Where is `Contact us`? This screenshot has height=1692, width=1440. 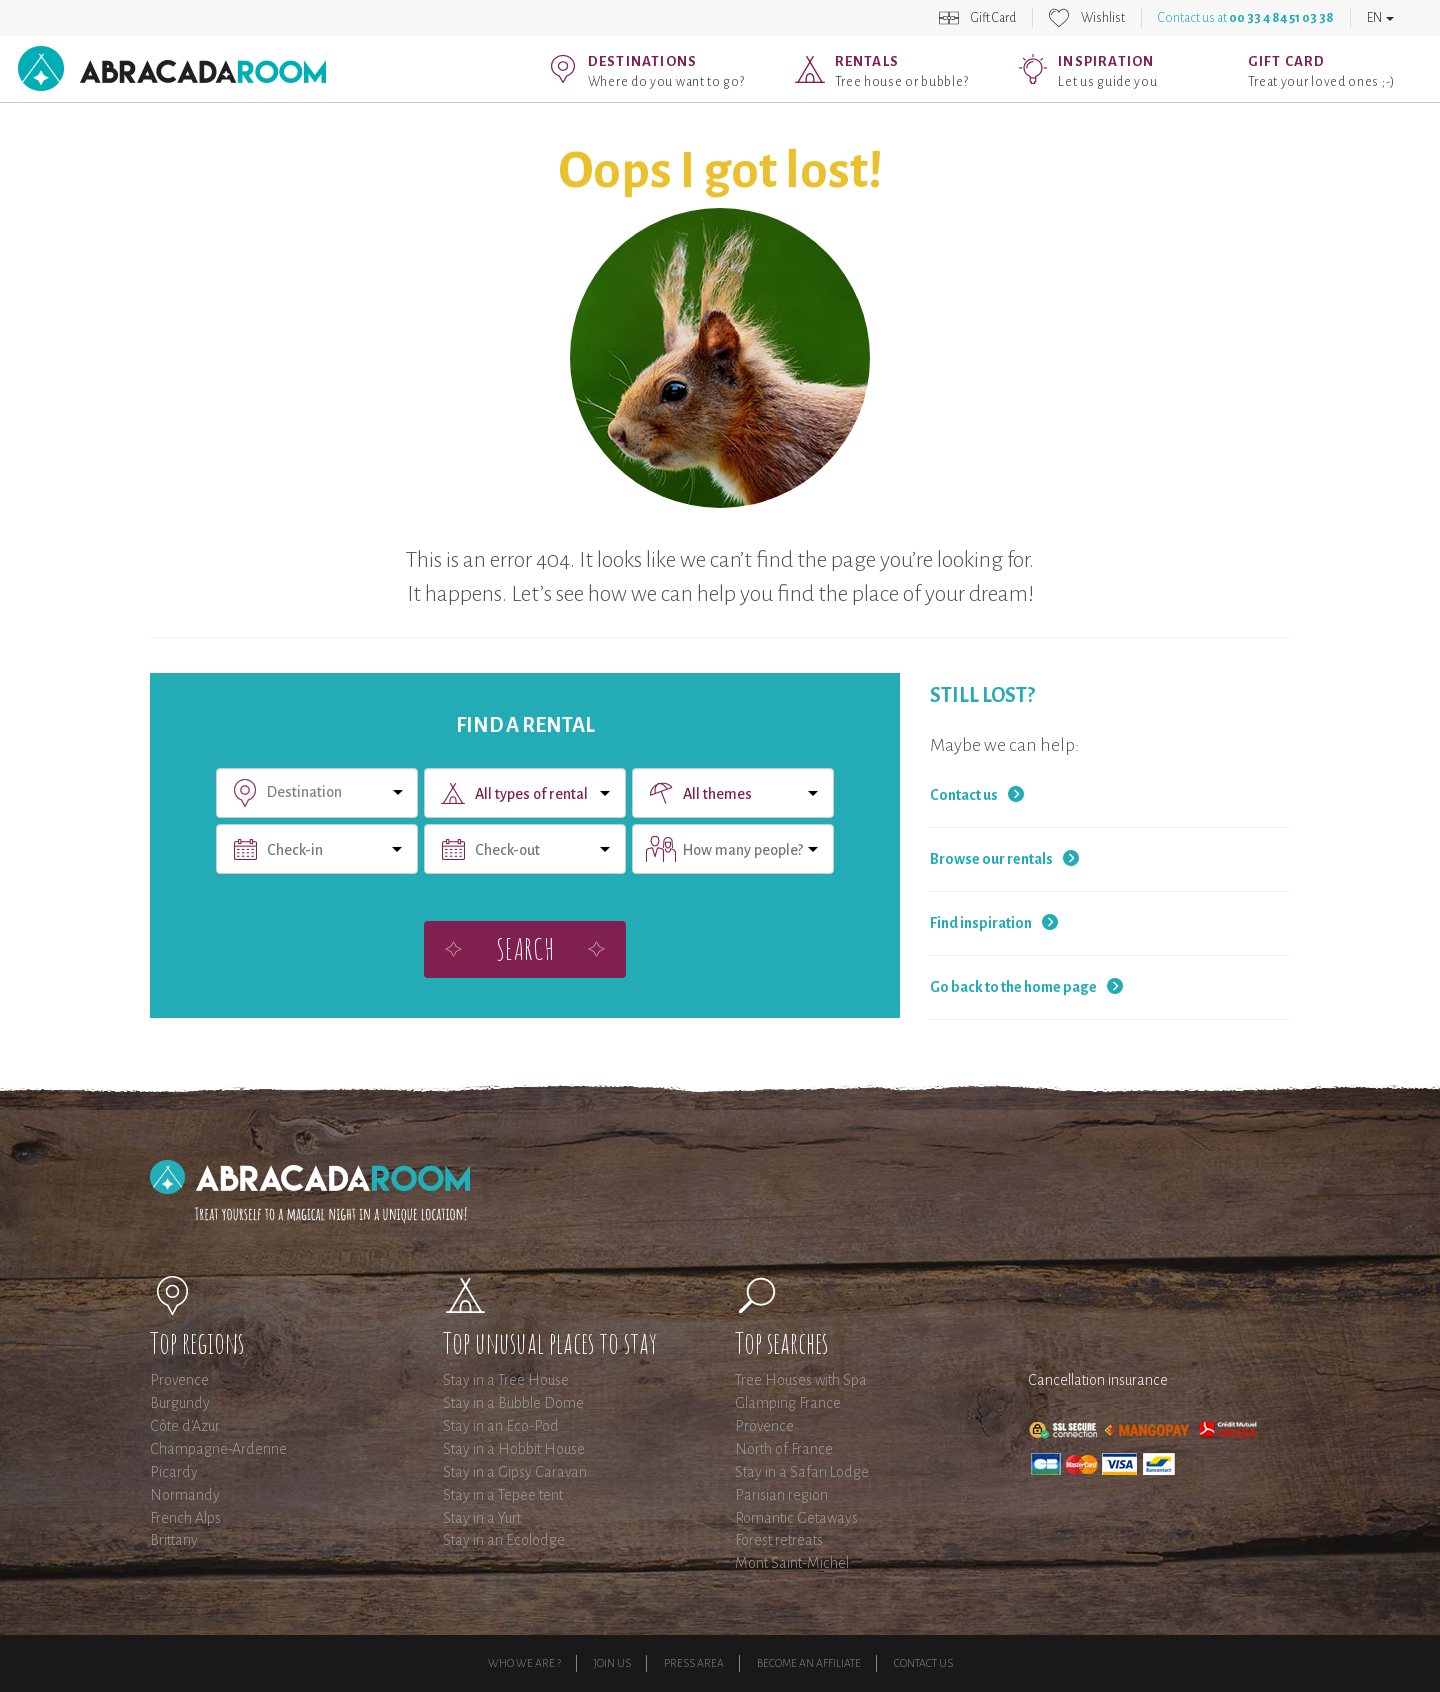
Contact us is located at coordinates (964, 795).